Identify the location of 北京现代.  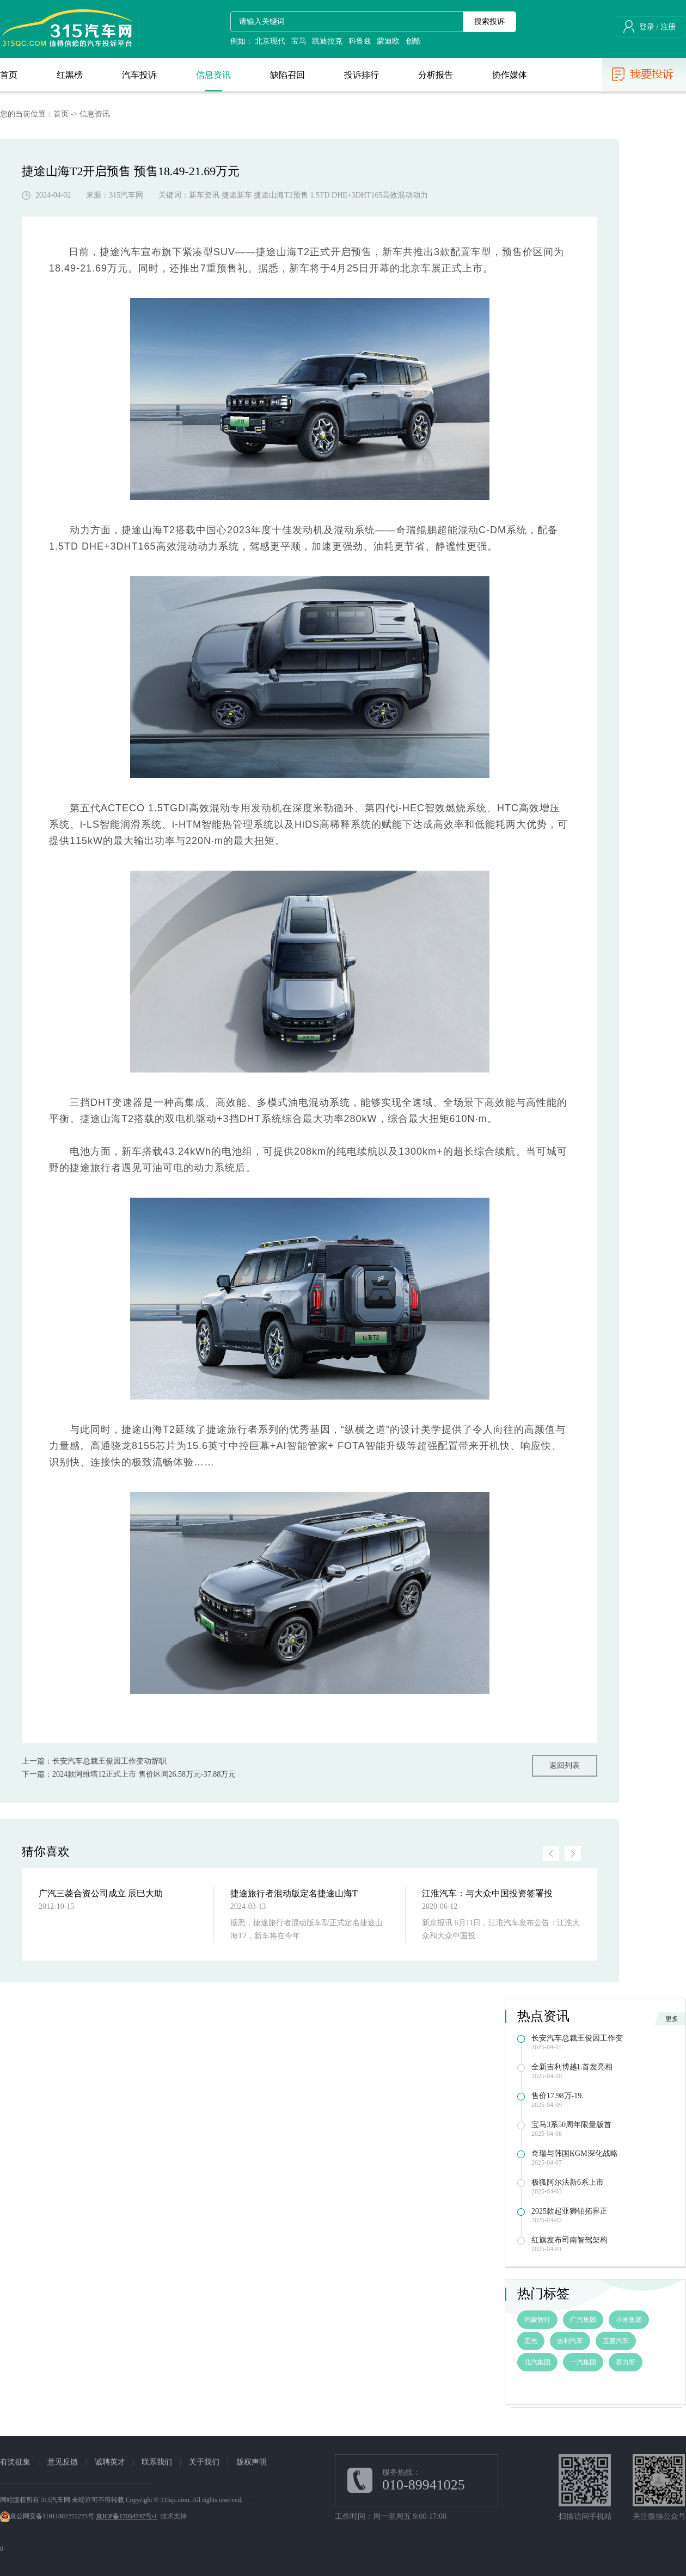
(270, 41).